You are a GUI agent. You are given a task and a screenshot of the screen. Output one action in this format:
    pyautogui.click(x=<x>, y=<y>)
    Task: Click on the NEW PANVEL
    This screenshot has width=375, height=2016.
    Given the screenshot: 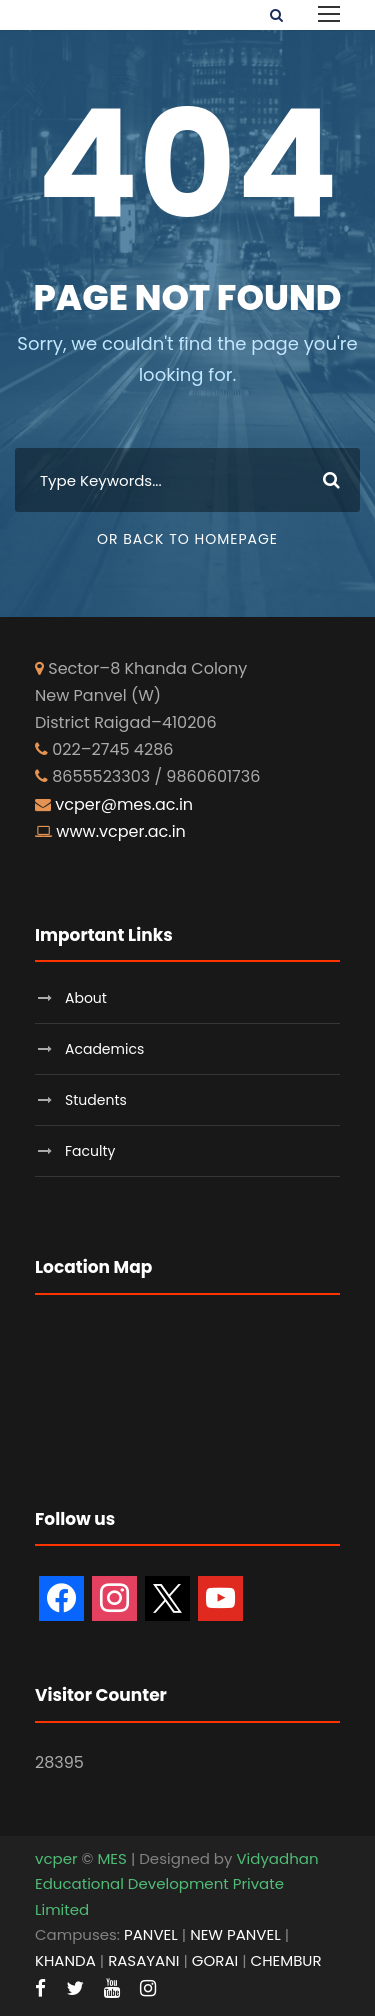 What is the action you would take?
    pyautogui.click(x=235, y=1934)
    